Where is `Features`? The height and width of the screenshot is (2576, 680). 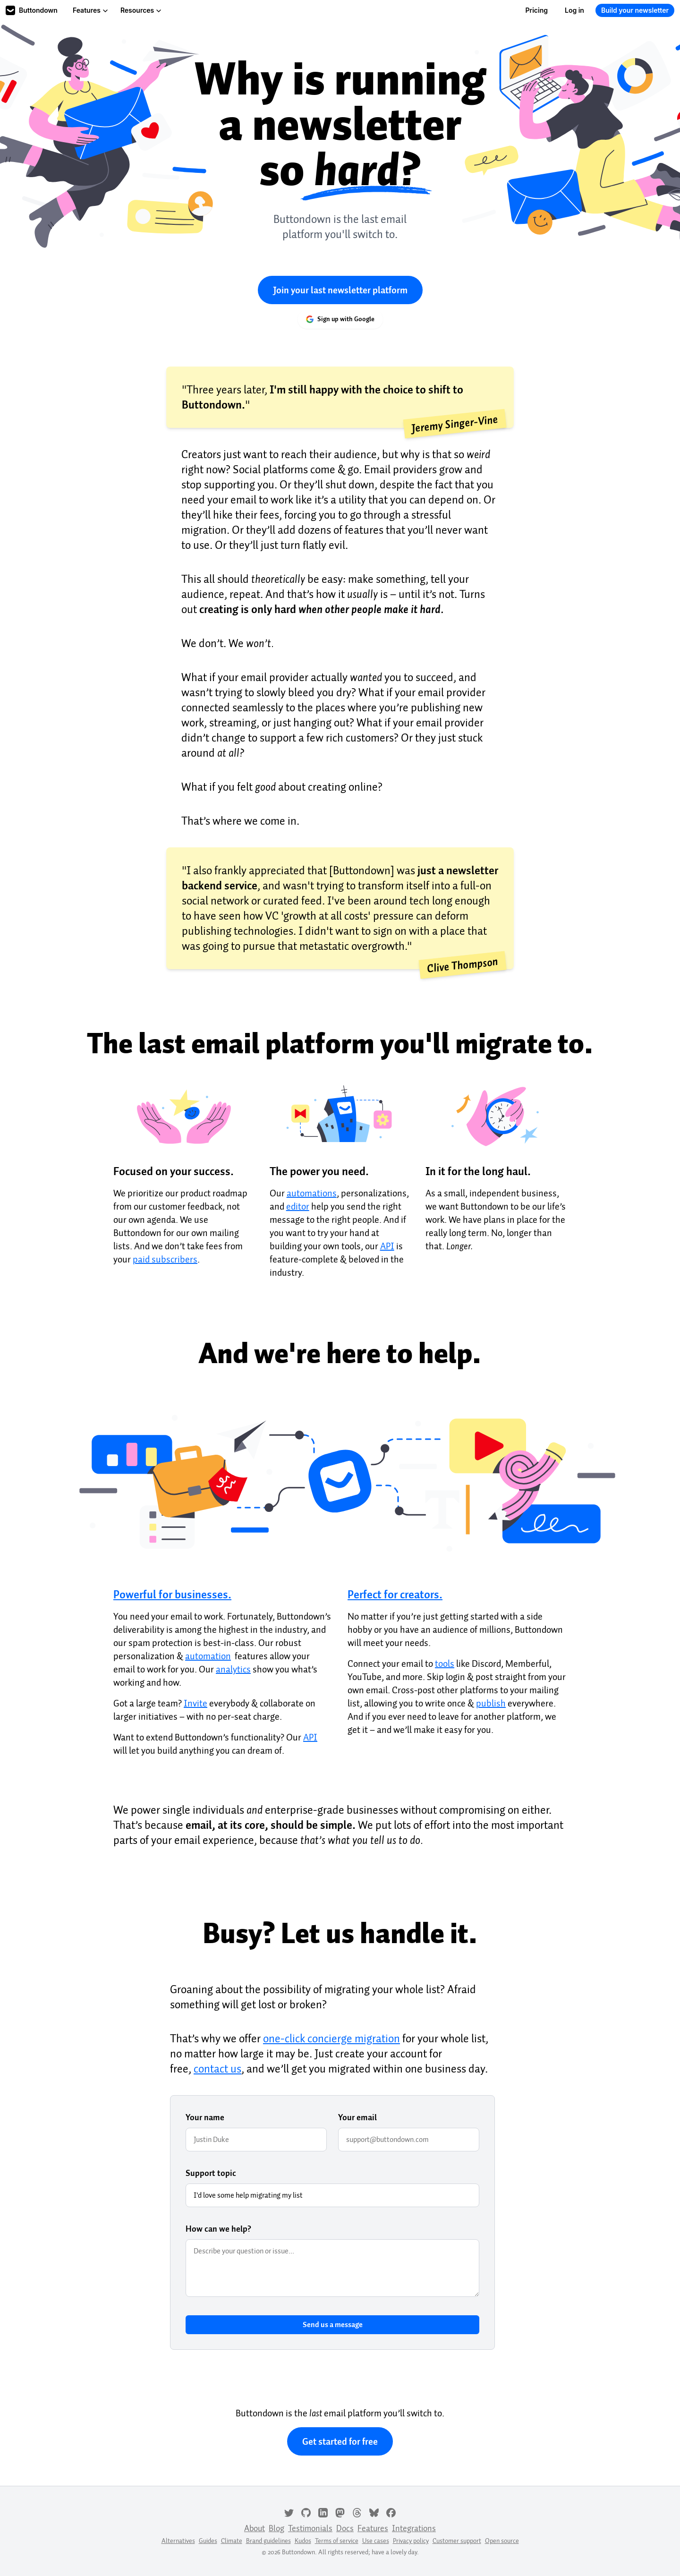 Features is located at coordinates (90, 10).